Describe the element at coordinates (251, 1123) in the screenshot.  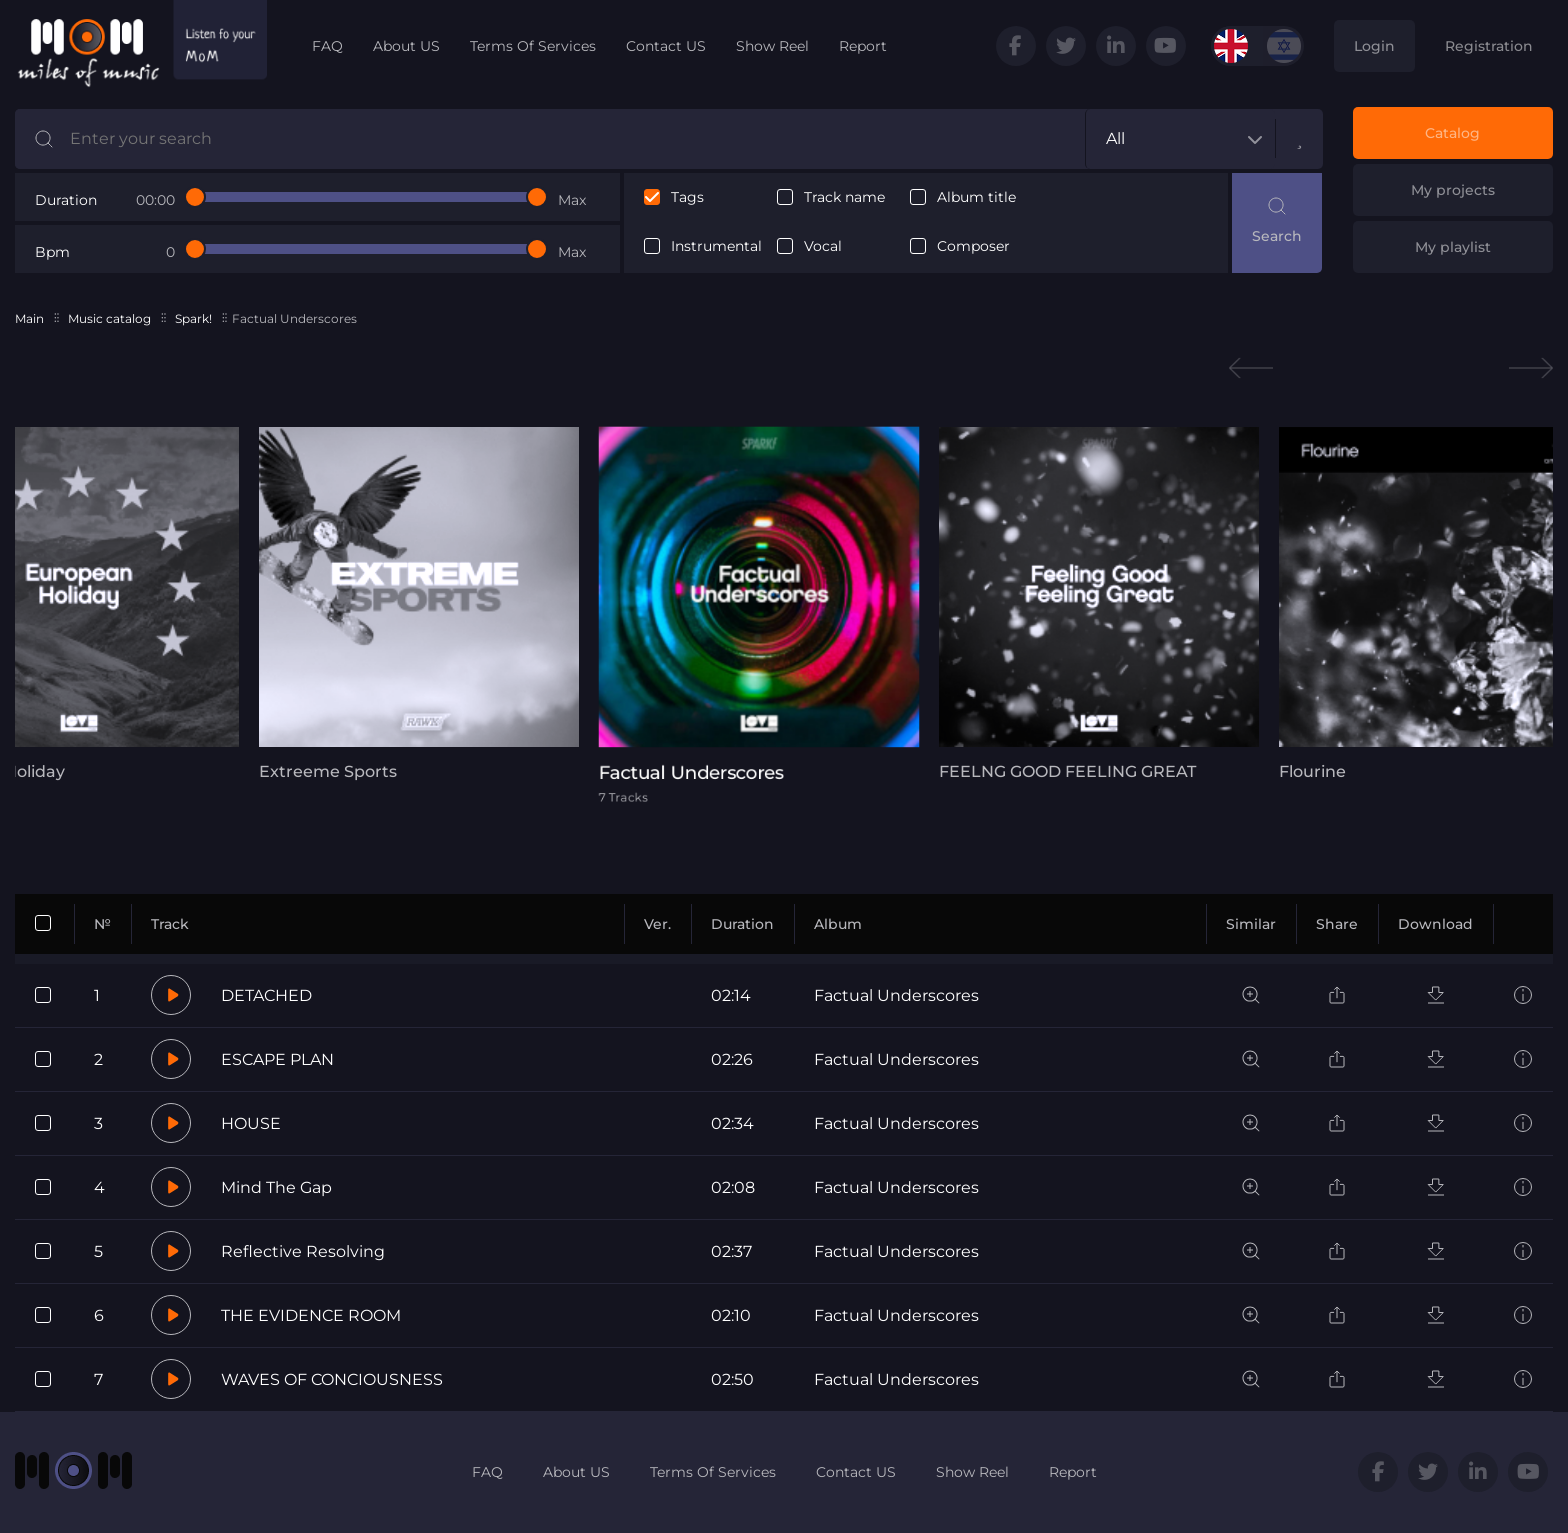
I see `HOUSE` at that location.